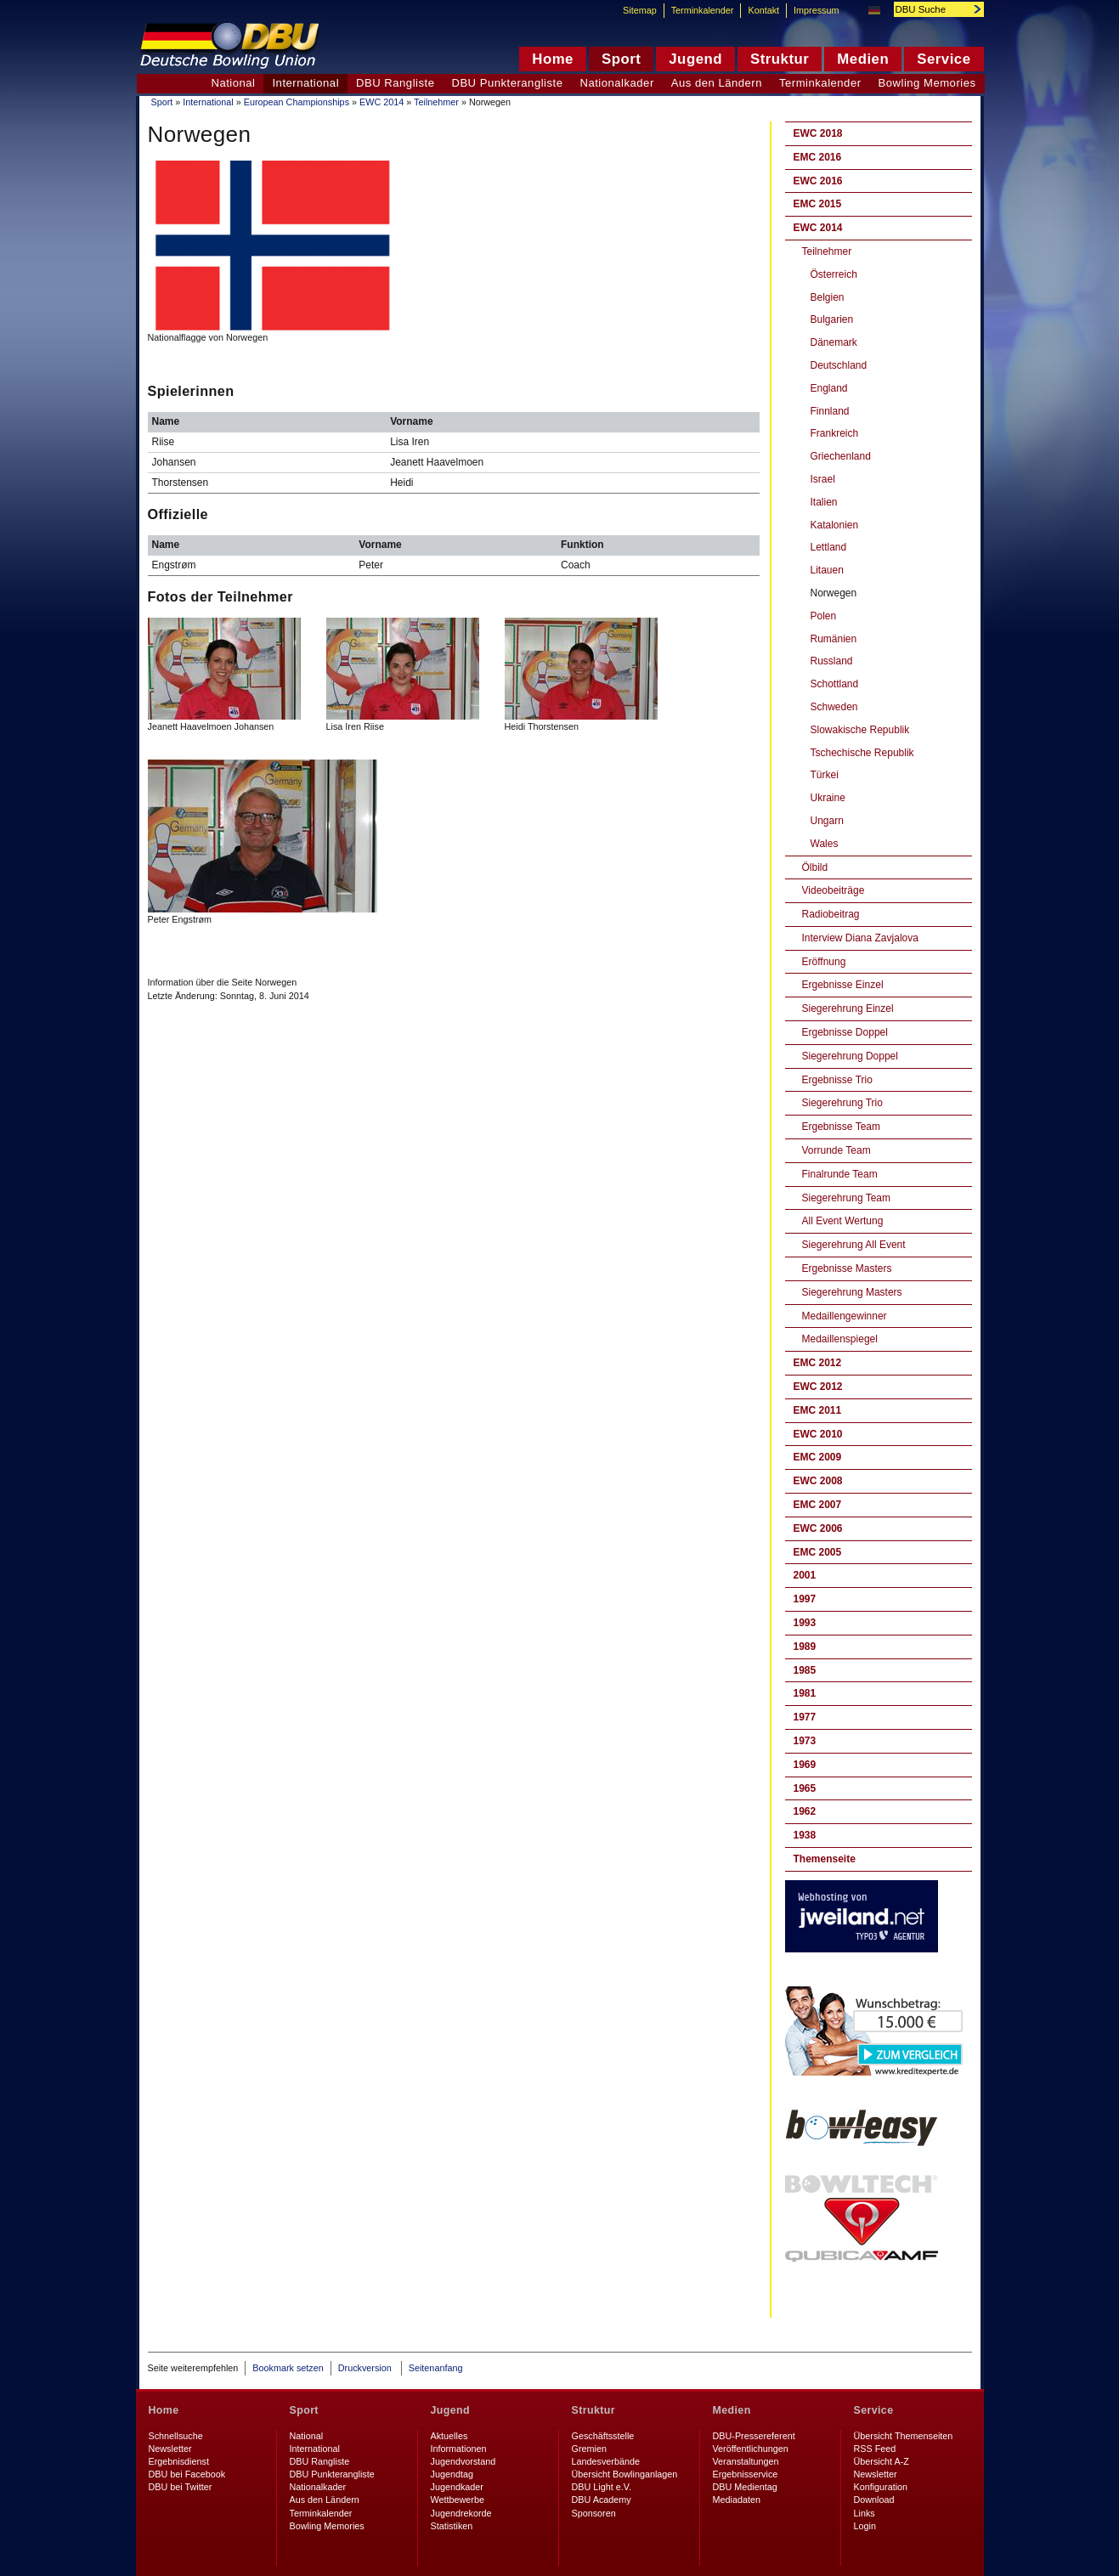 The width and height of the screenshot is (1119, 2576). I want to click on Login, so click(865, 2526).